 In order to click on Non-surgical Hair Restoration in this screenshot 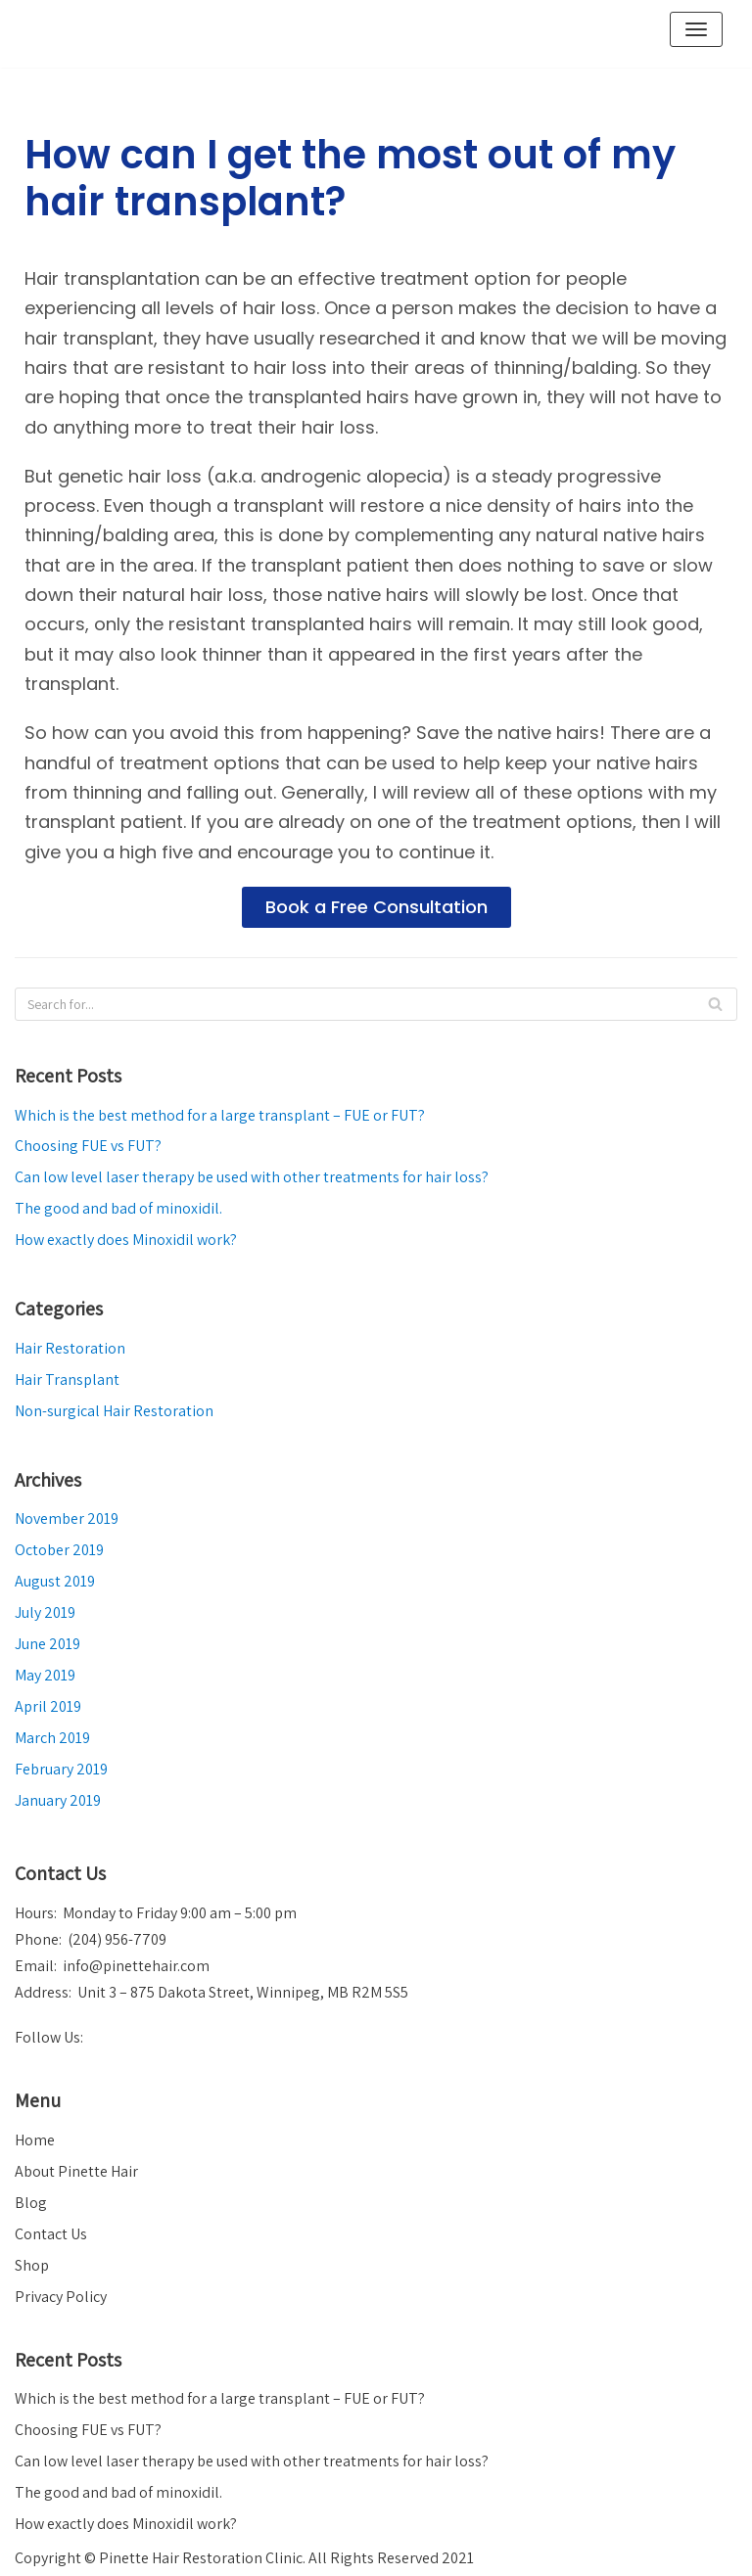, I will do `click(114, 1411)`.